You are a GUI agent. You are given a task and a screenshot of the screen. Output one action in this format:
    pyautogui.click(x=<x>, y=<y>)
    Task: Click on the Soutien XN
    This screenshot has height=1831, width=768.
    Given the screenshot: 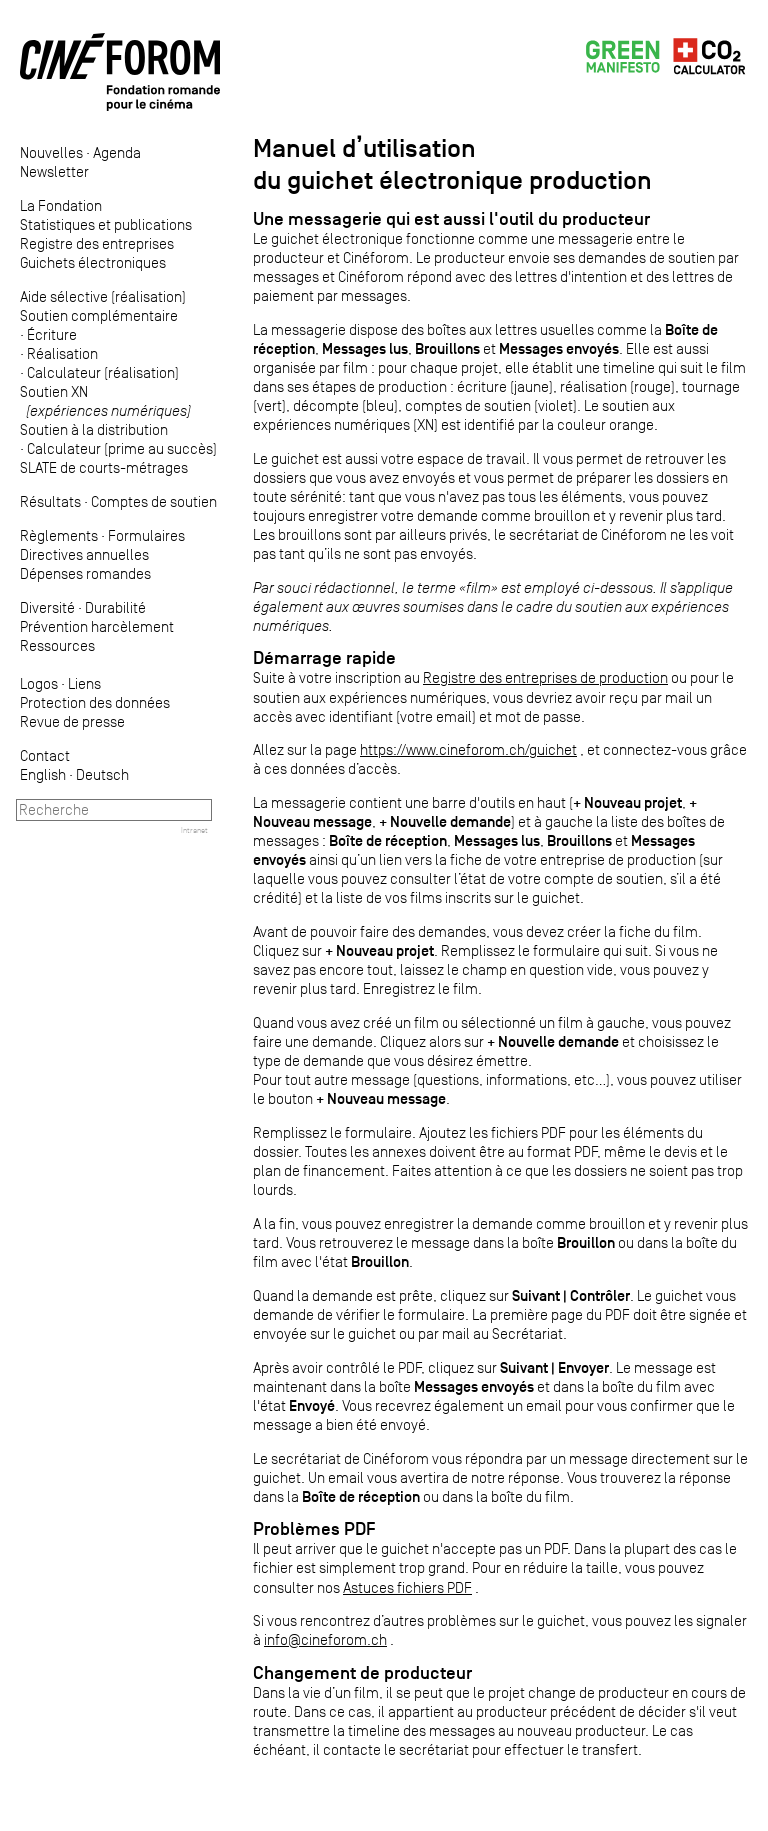 What is the action you would take?
    pyautogui.click(x=105, y=401)
    